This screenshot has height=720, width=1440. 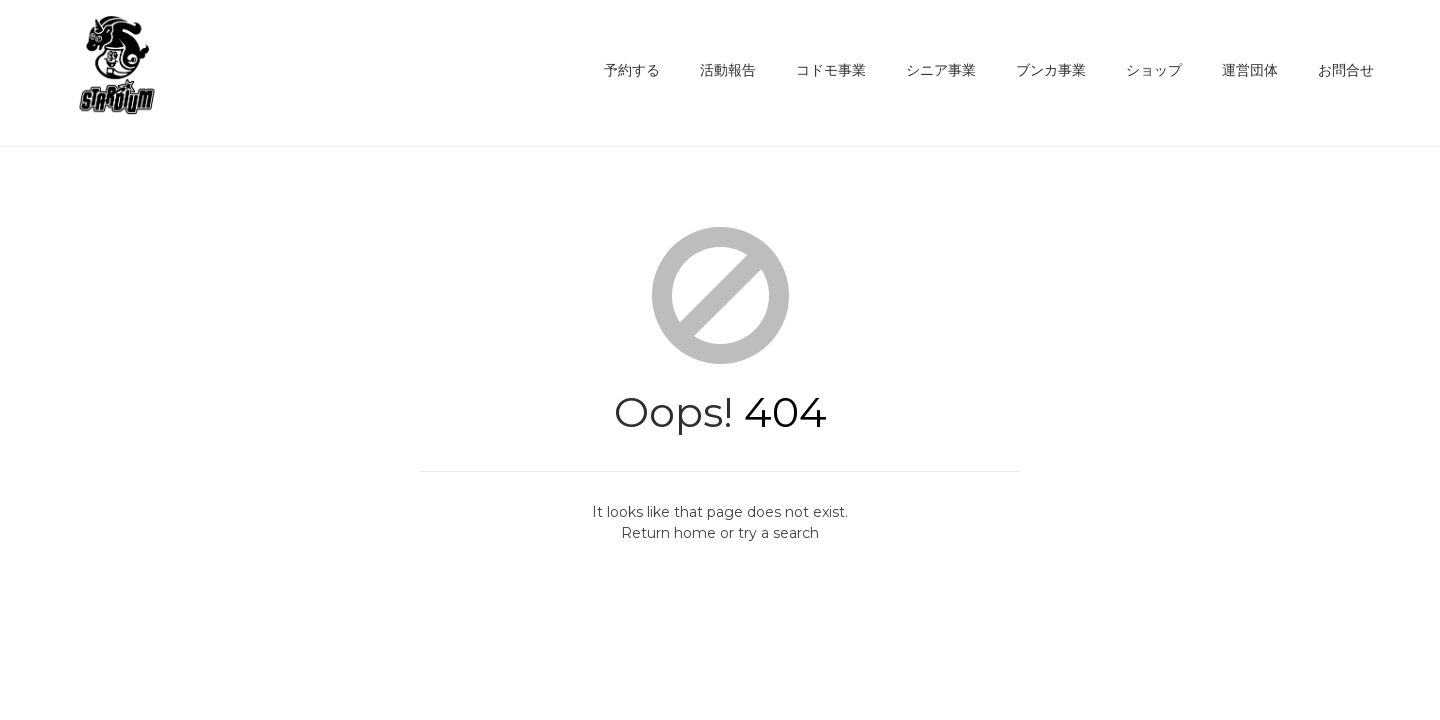 I want to click on ショップ, so click(x=1154, y=70).